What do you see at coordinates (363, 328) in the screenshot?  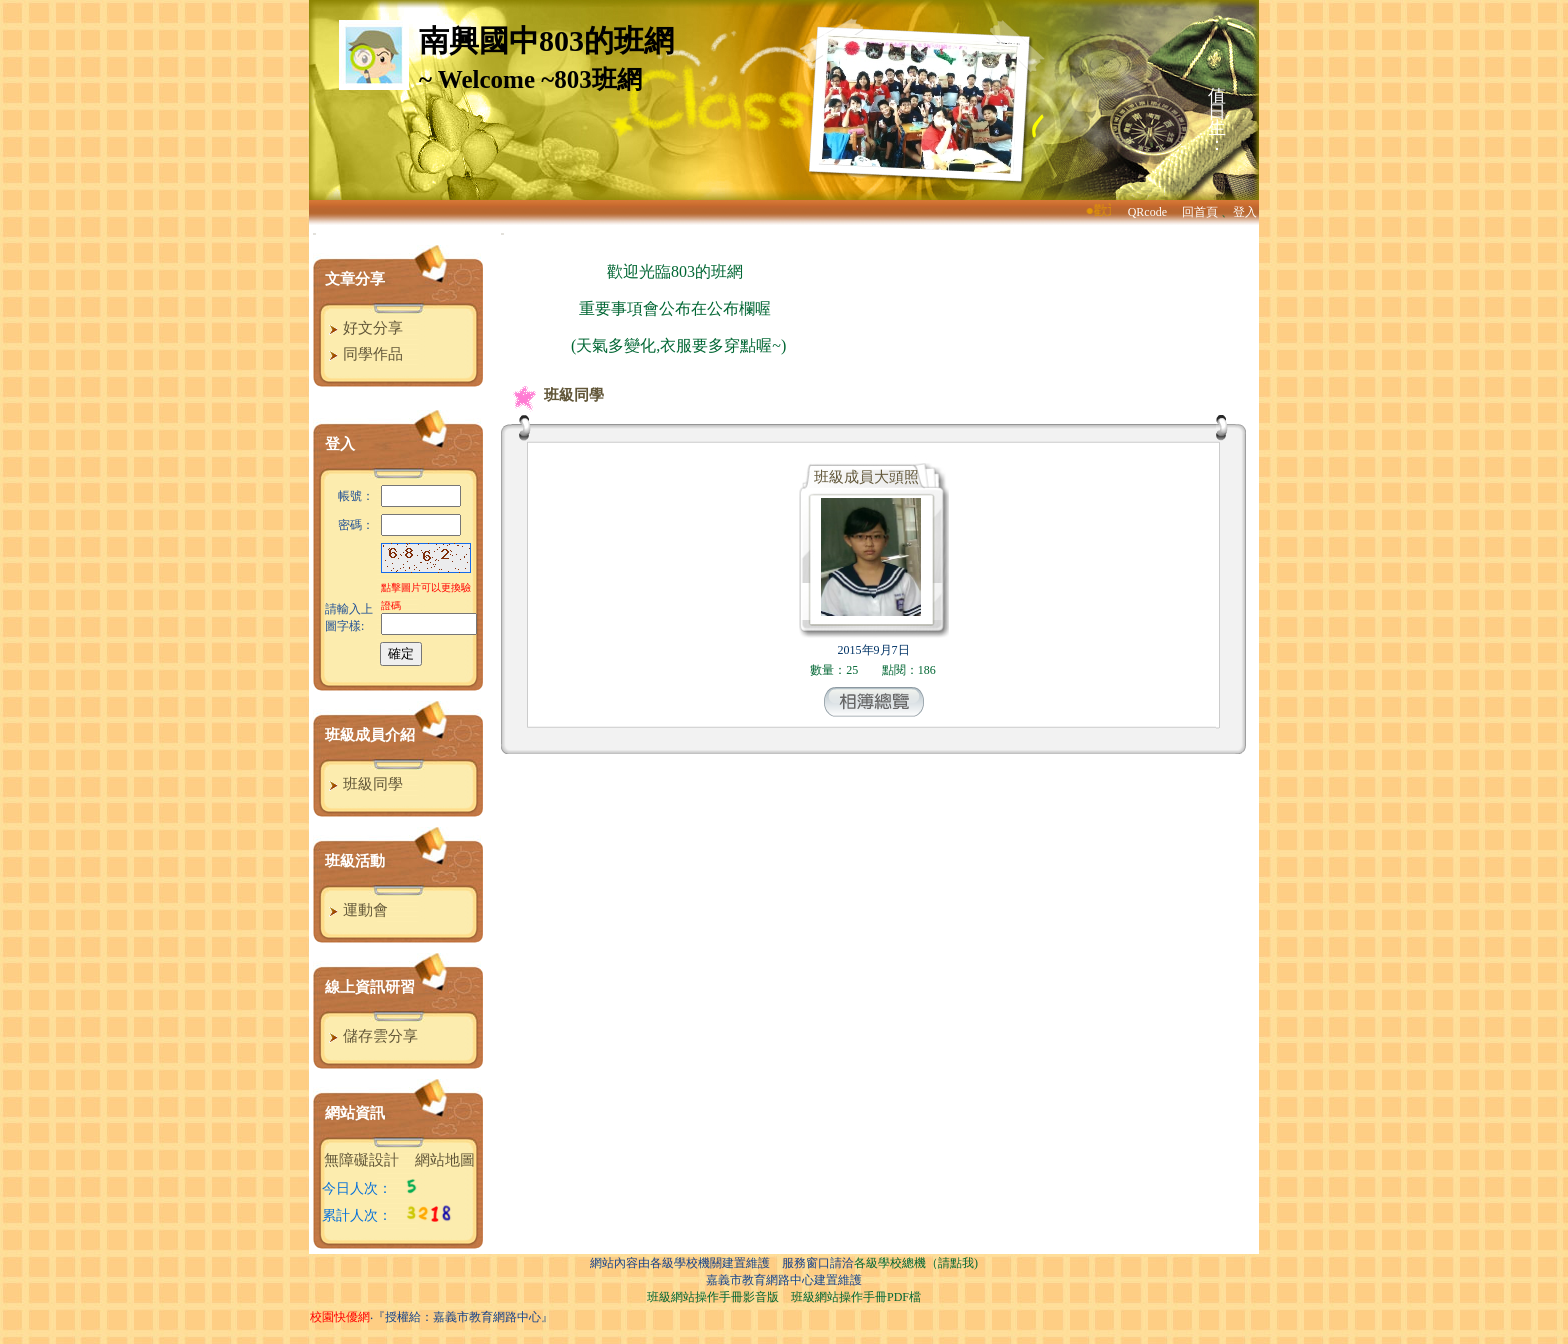 I see `好文分享` at bounding box center [363, 328].